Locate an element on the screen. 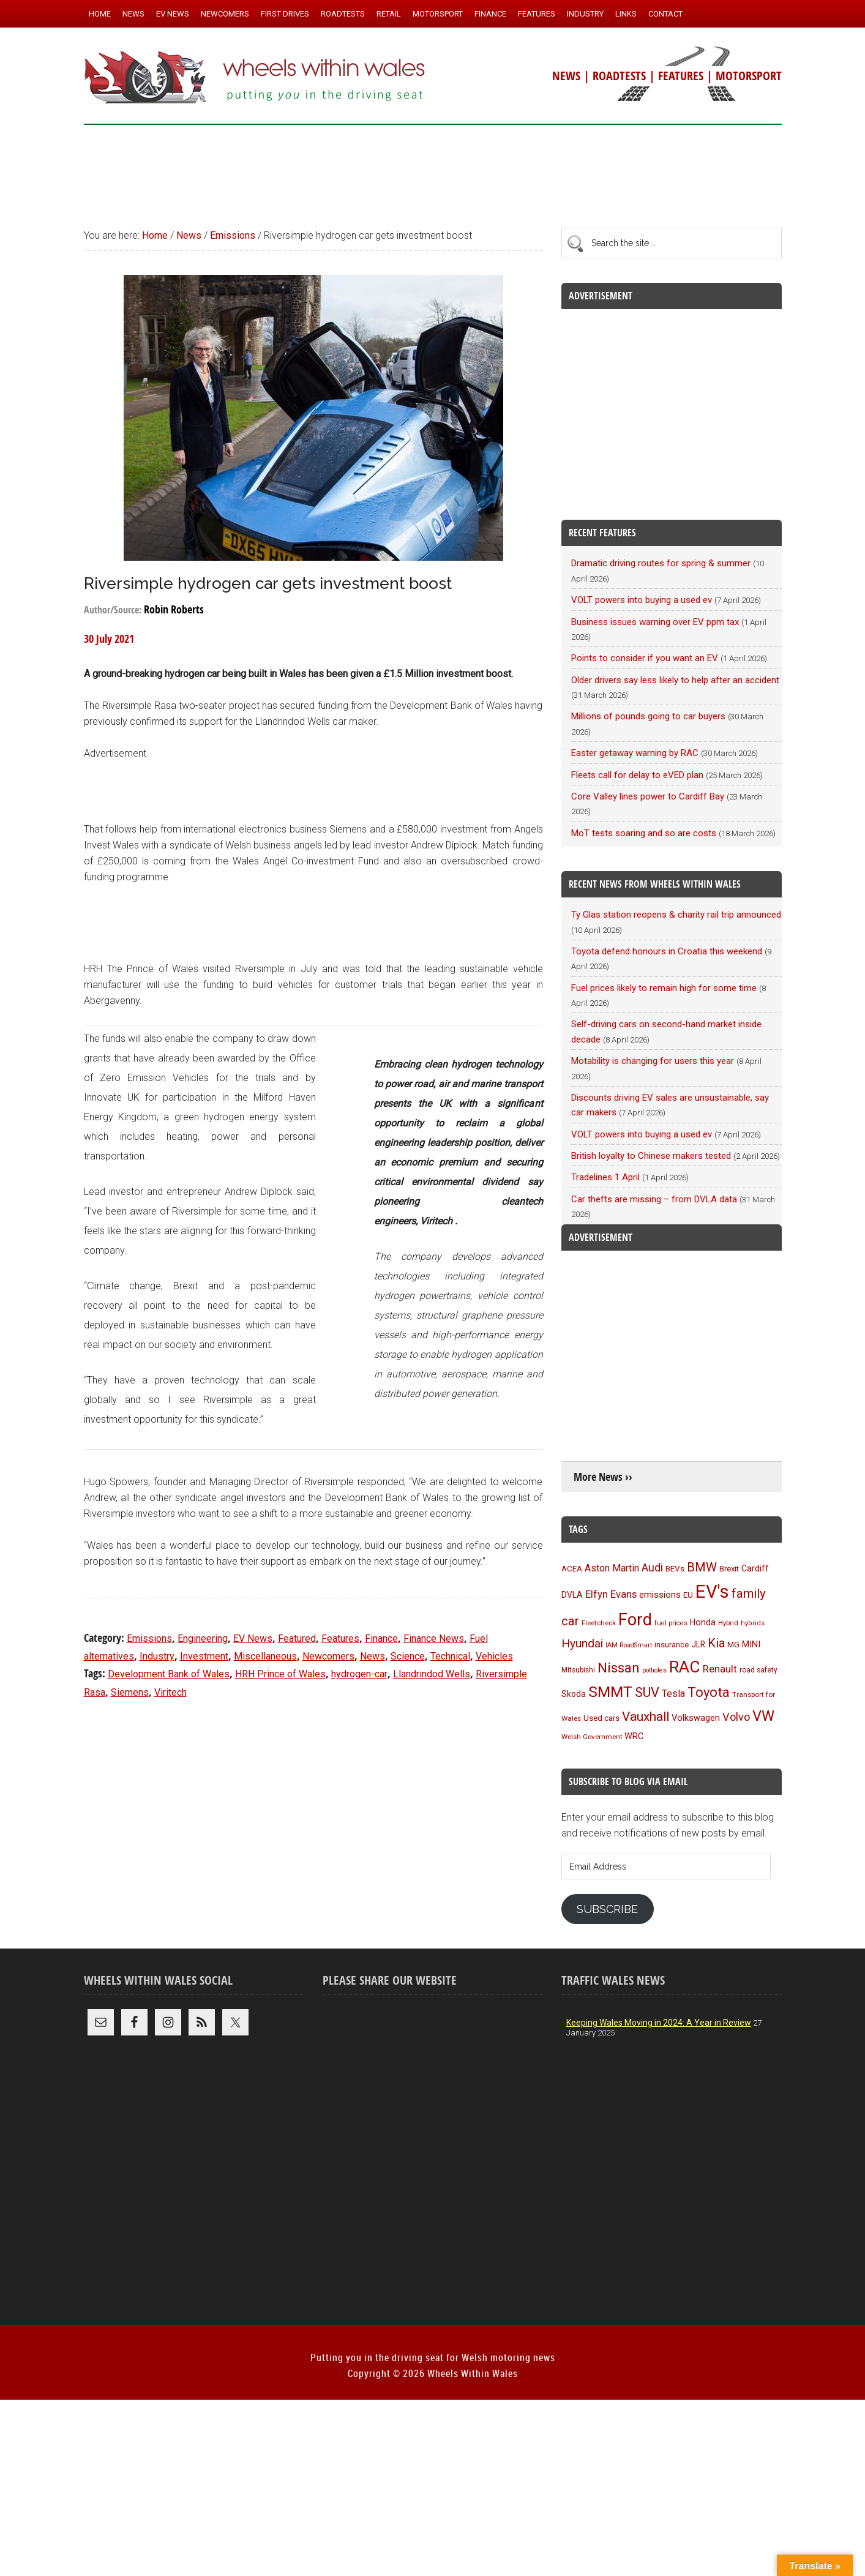  VW [VW (304 items)] is located at coordinates (763, 1715).